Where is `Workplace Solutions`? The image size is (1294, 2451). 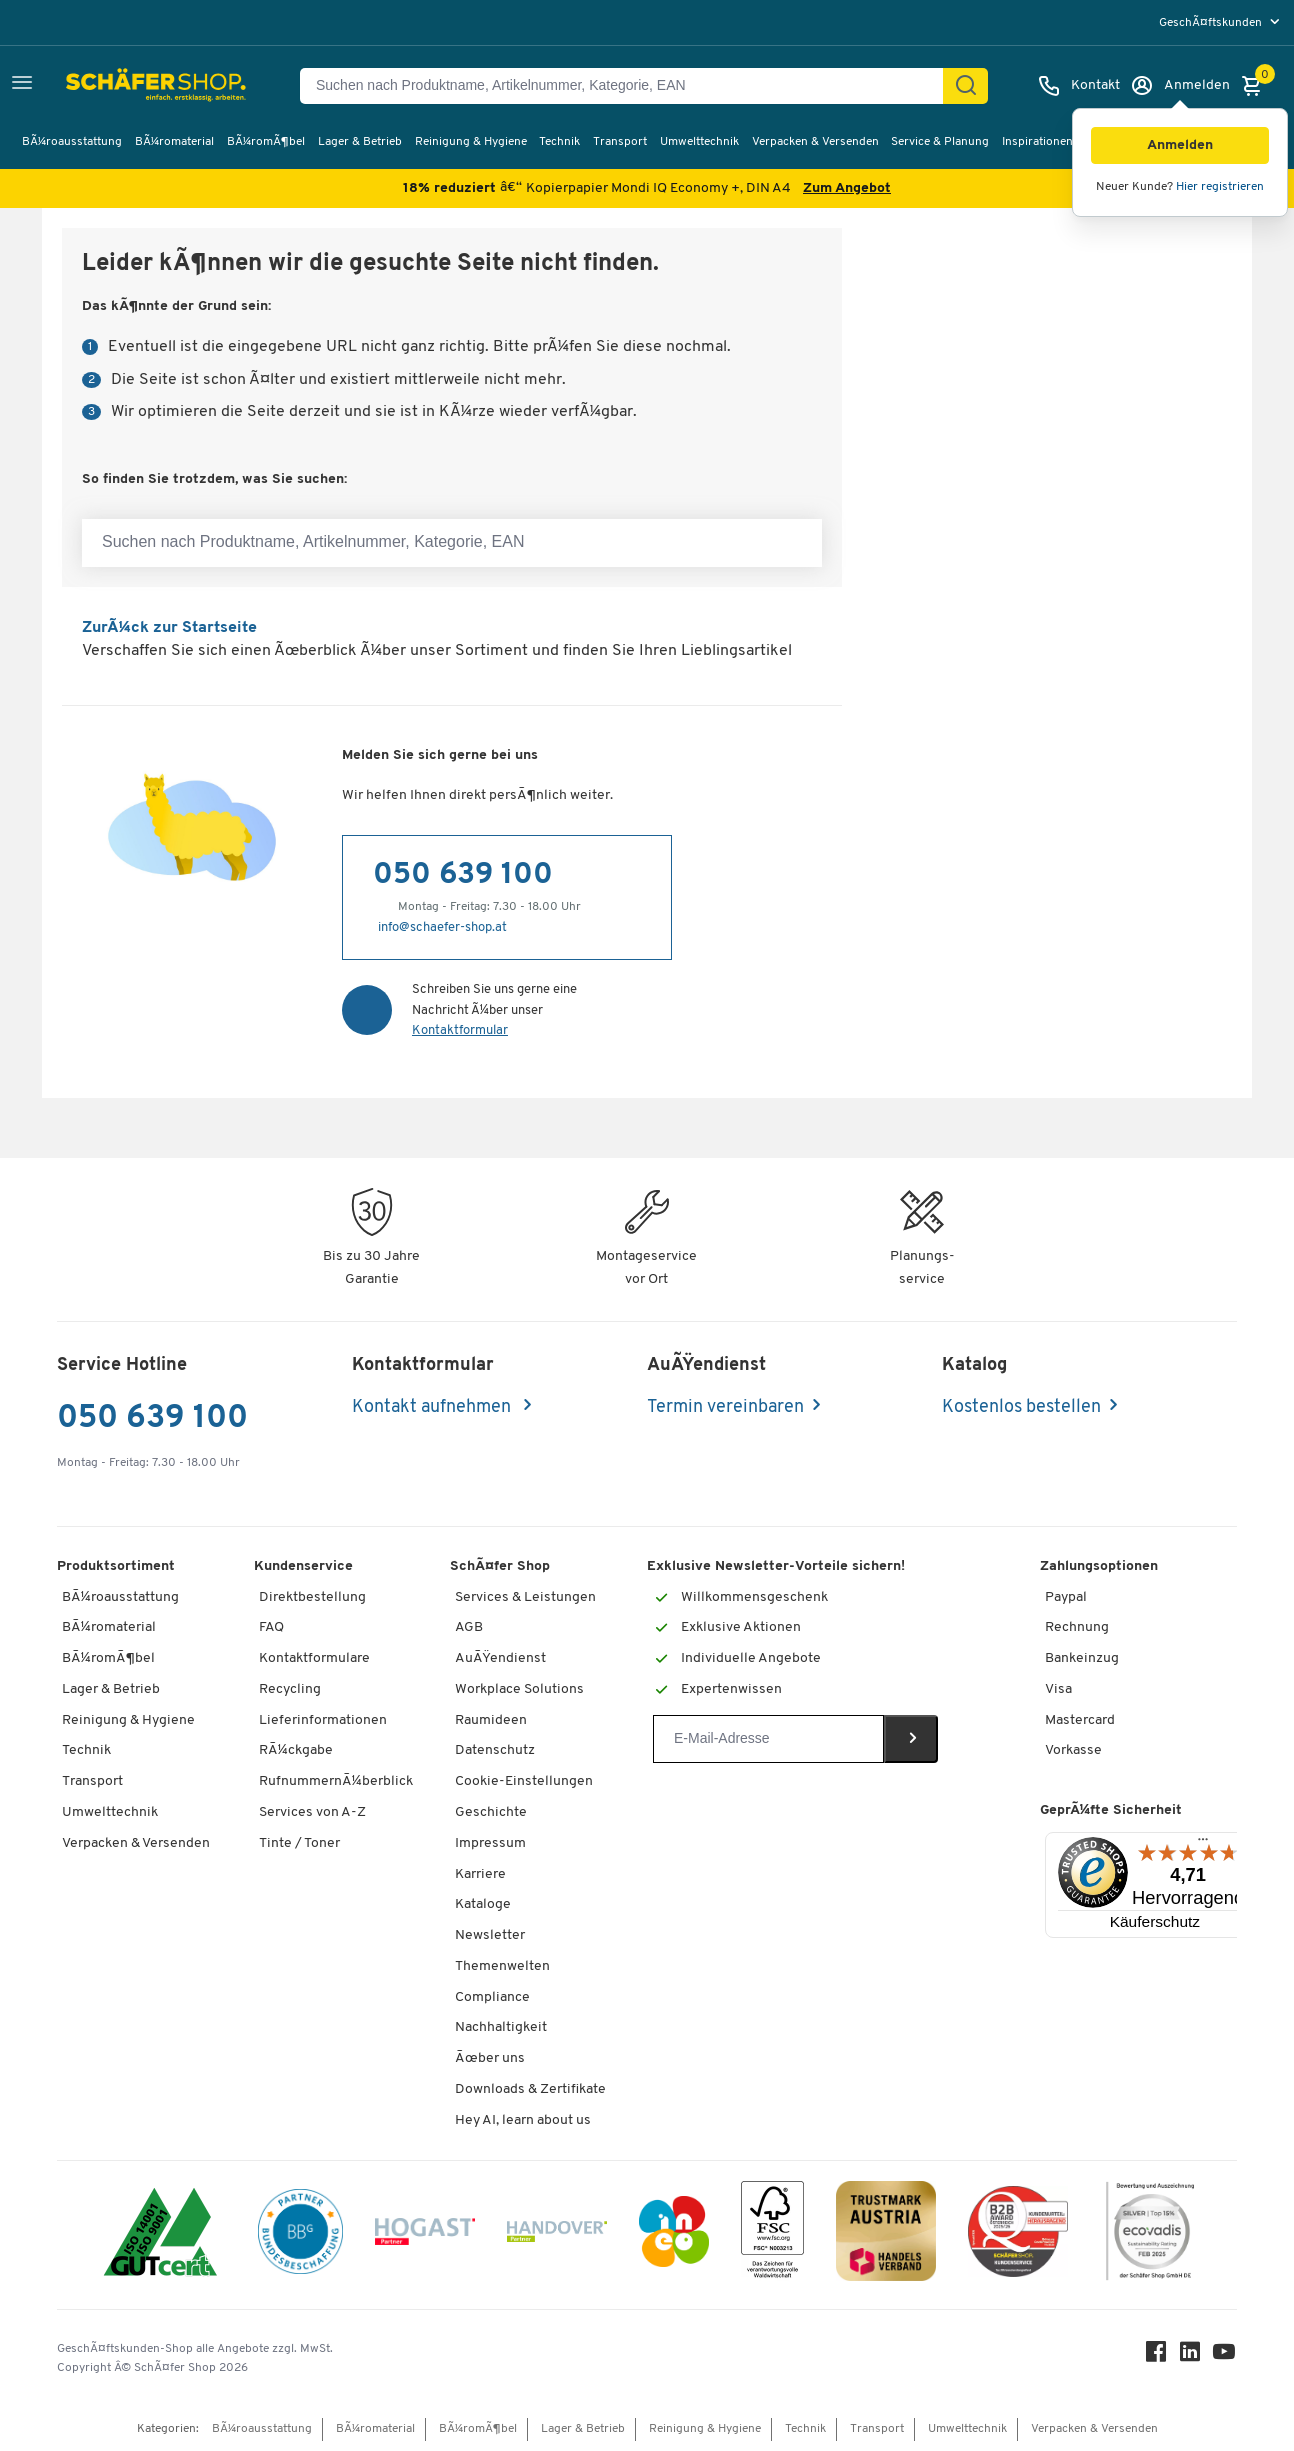 Workplace Solutions is located at coordinates (519, 1689).